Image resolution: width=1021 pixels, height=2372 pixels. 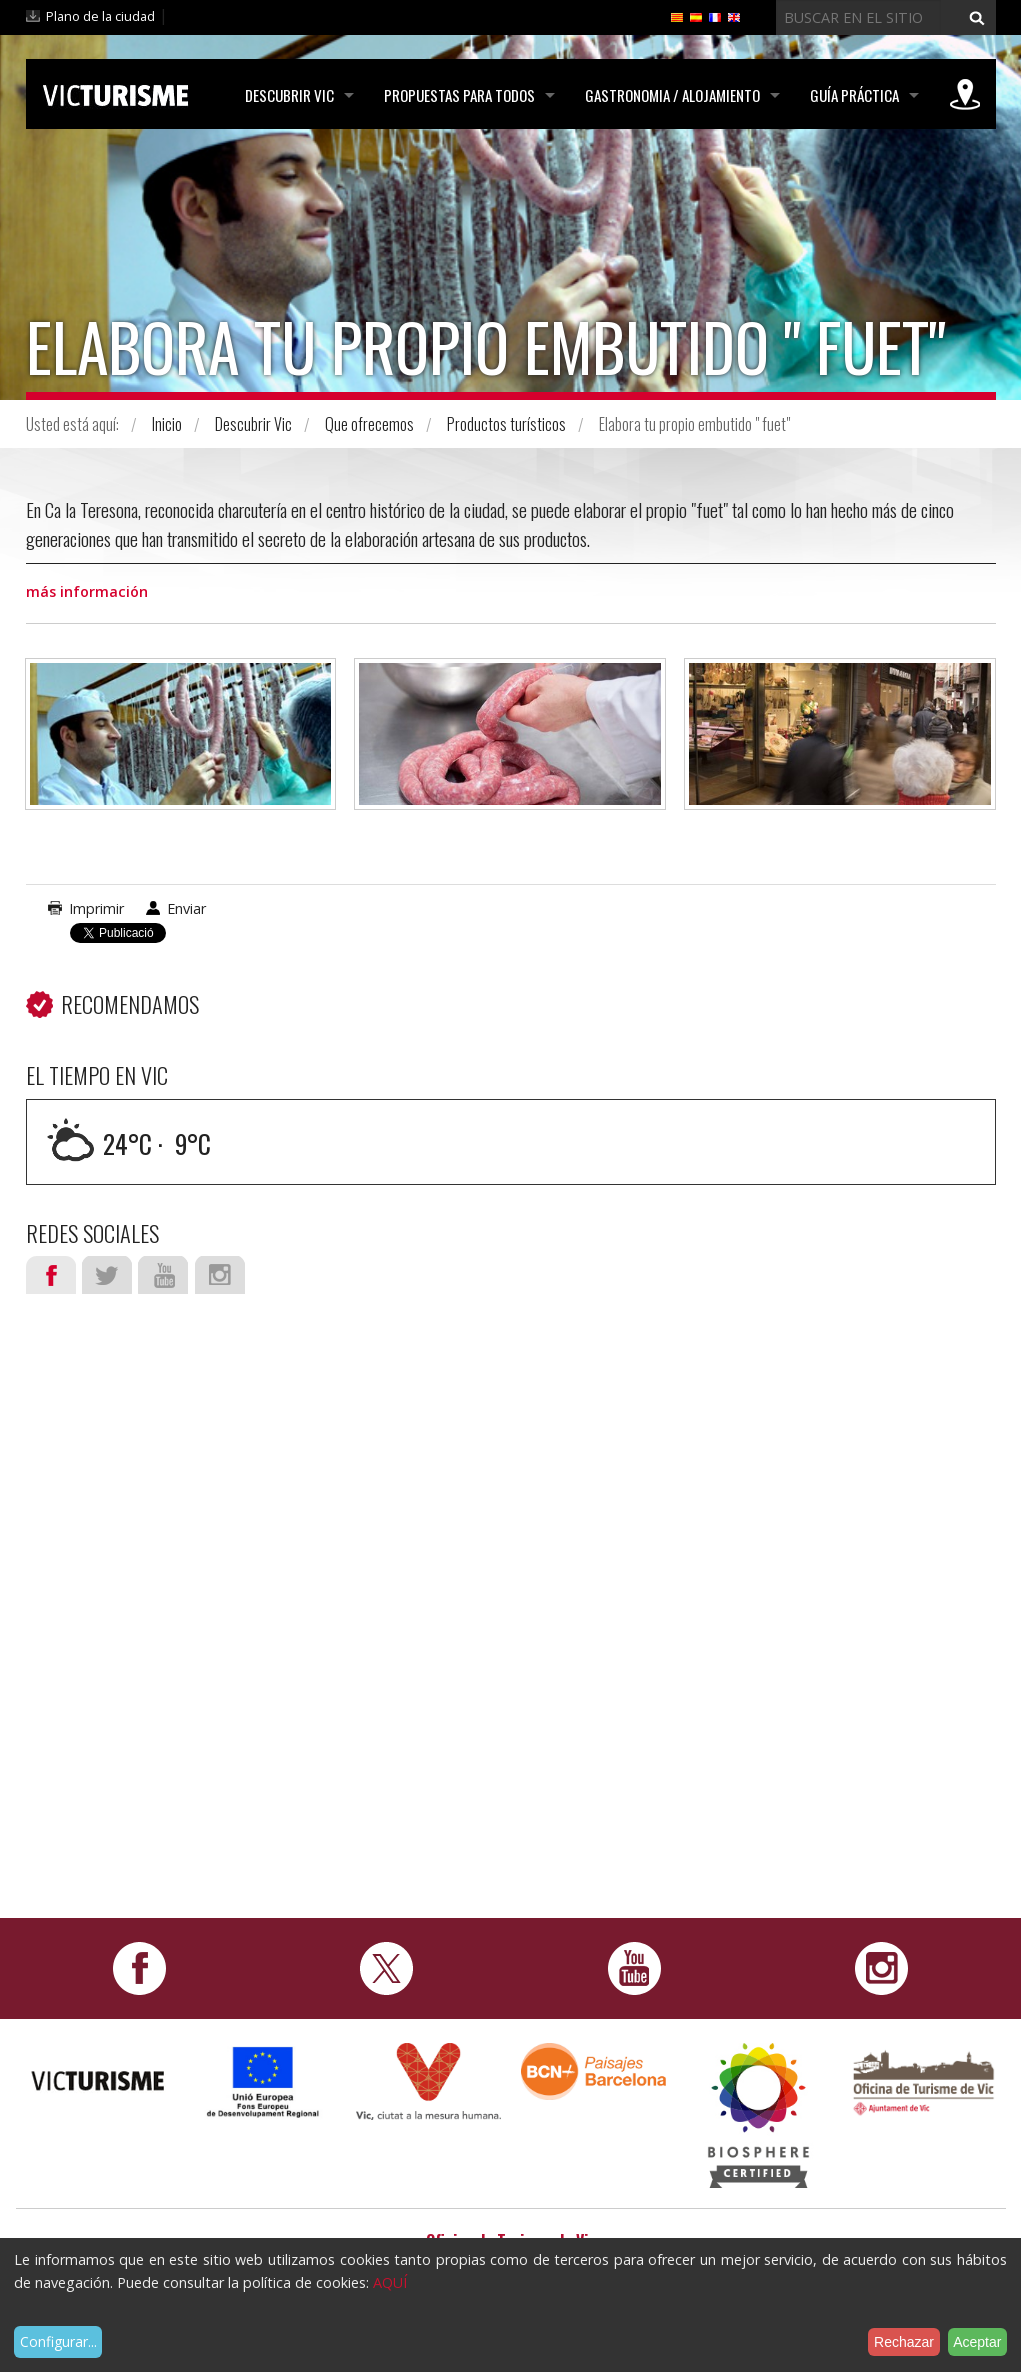 I want to click on Enviar, so click(x=186, y=908).